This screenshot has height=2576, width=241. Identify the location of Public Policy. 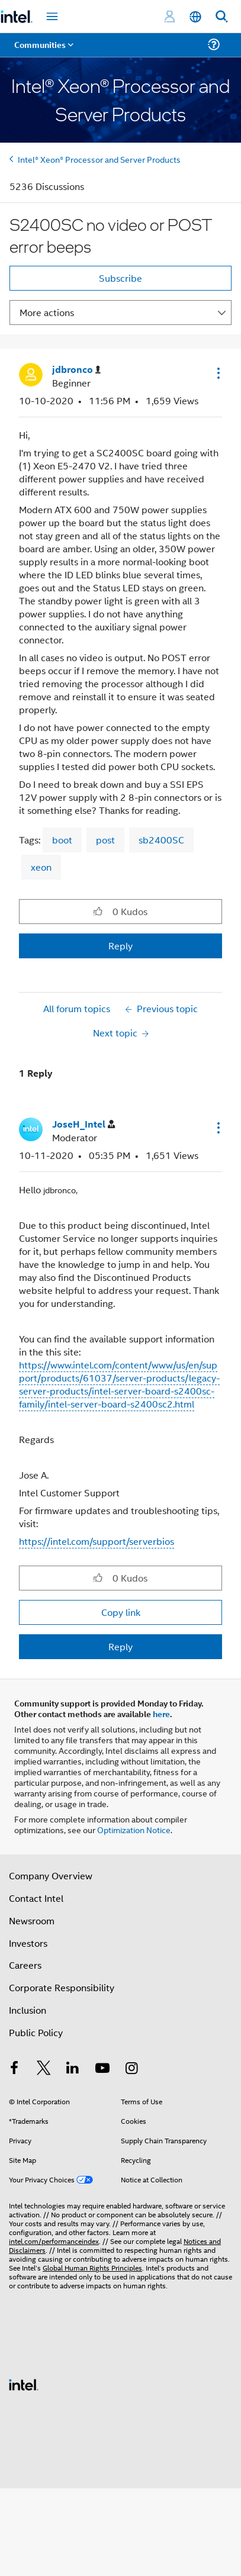
(36, 2032).